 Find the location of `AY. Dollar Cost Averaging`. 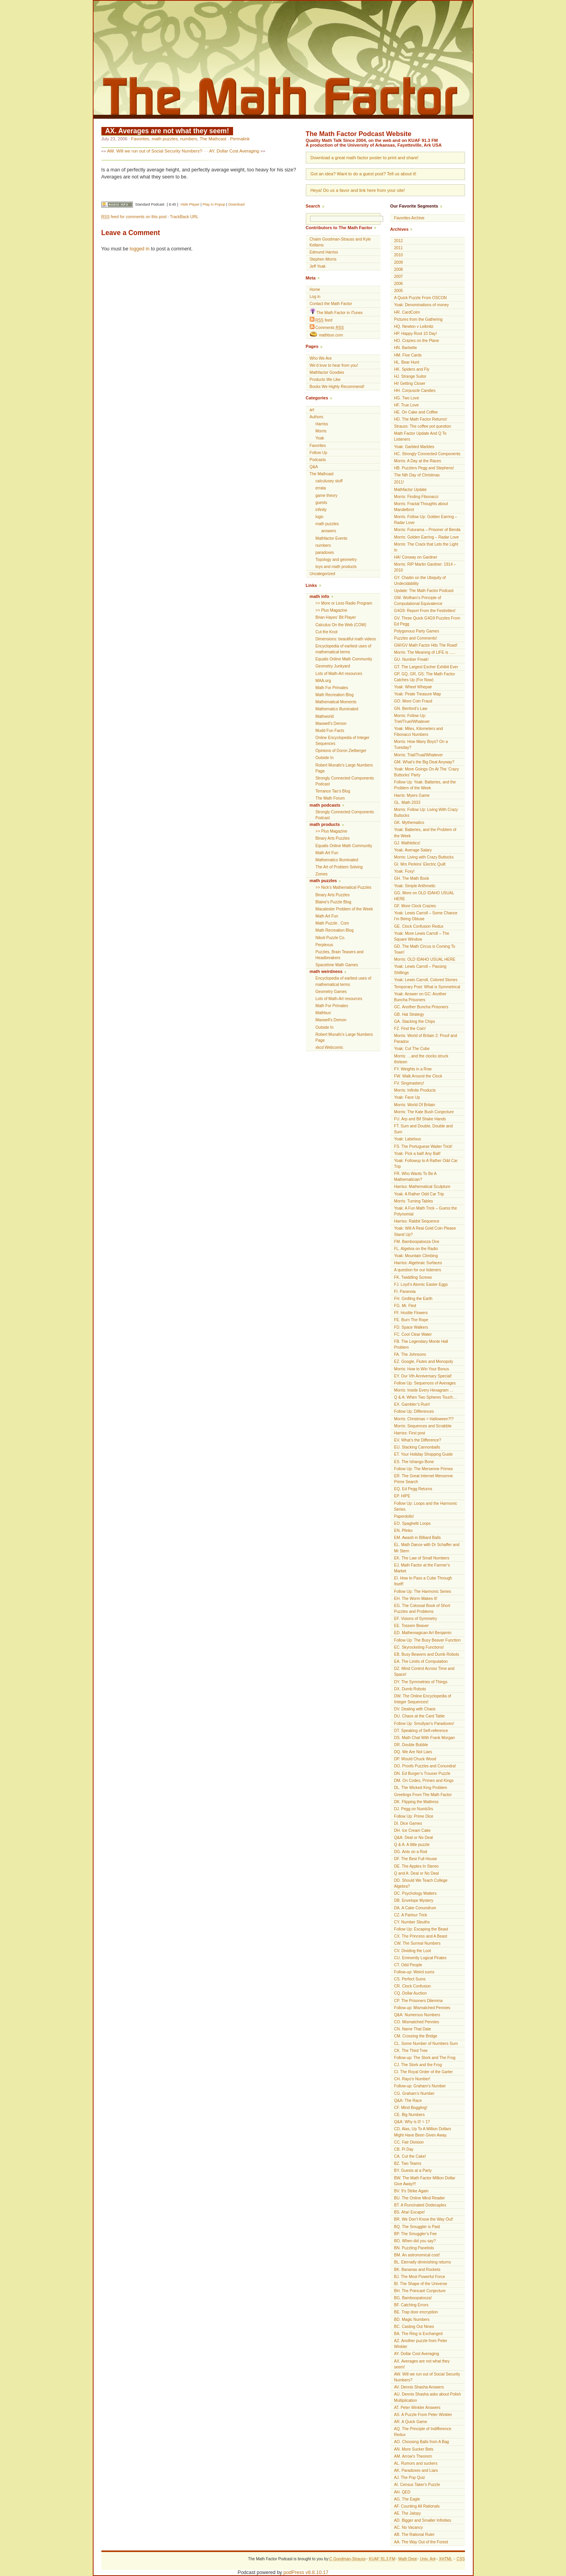

AY. Dollar Cost Averaging is located at coordinates (234, 151).